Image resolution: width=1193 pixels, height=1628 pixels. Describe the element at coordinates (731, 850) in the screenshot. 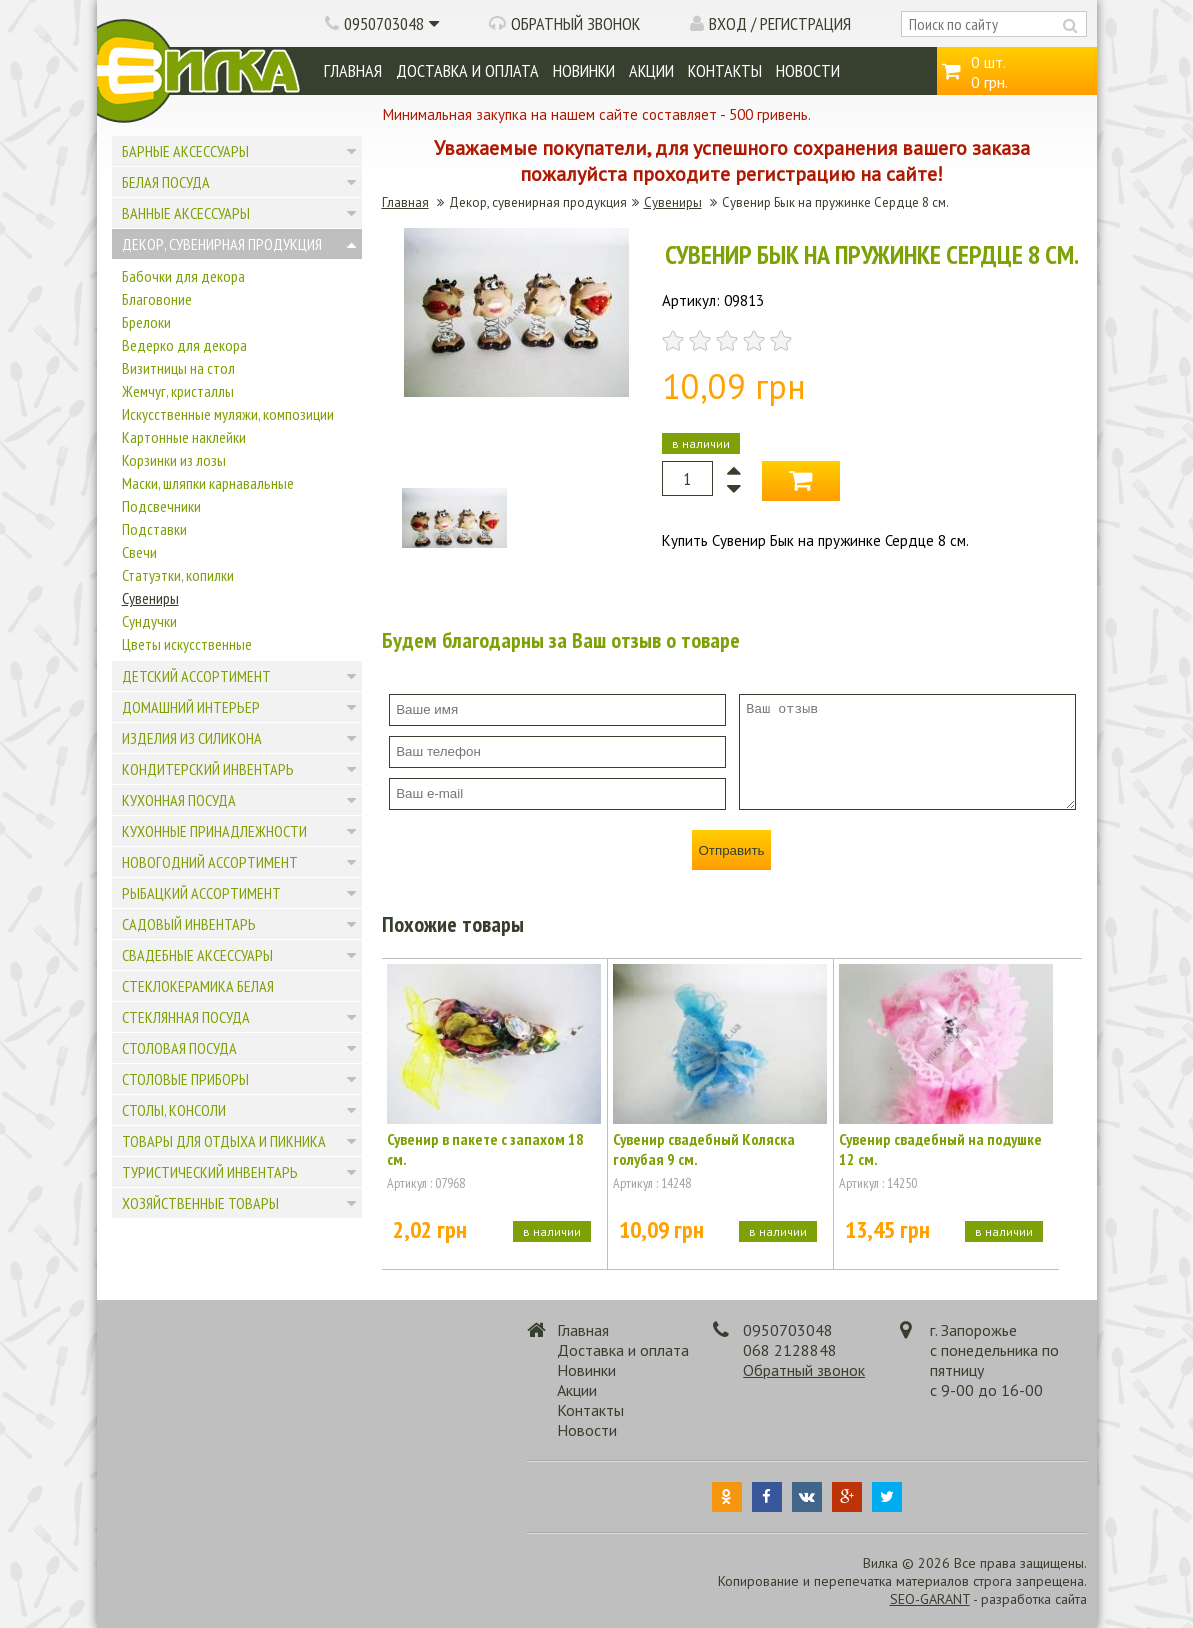

I see `Отправить` at that location.